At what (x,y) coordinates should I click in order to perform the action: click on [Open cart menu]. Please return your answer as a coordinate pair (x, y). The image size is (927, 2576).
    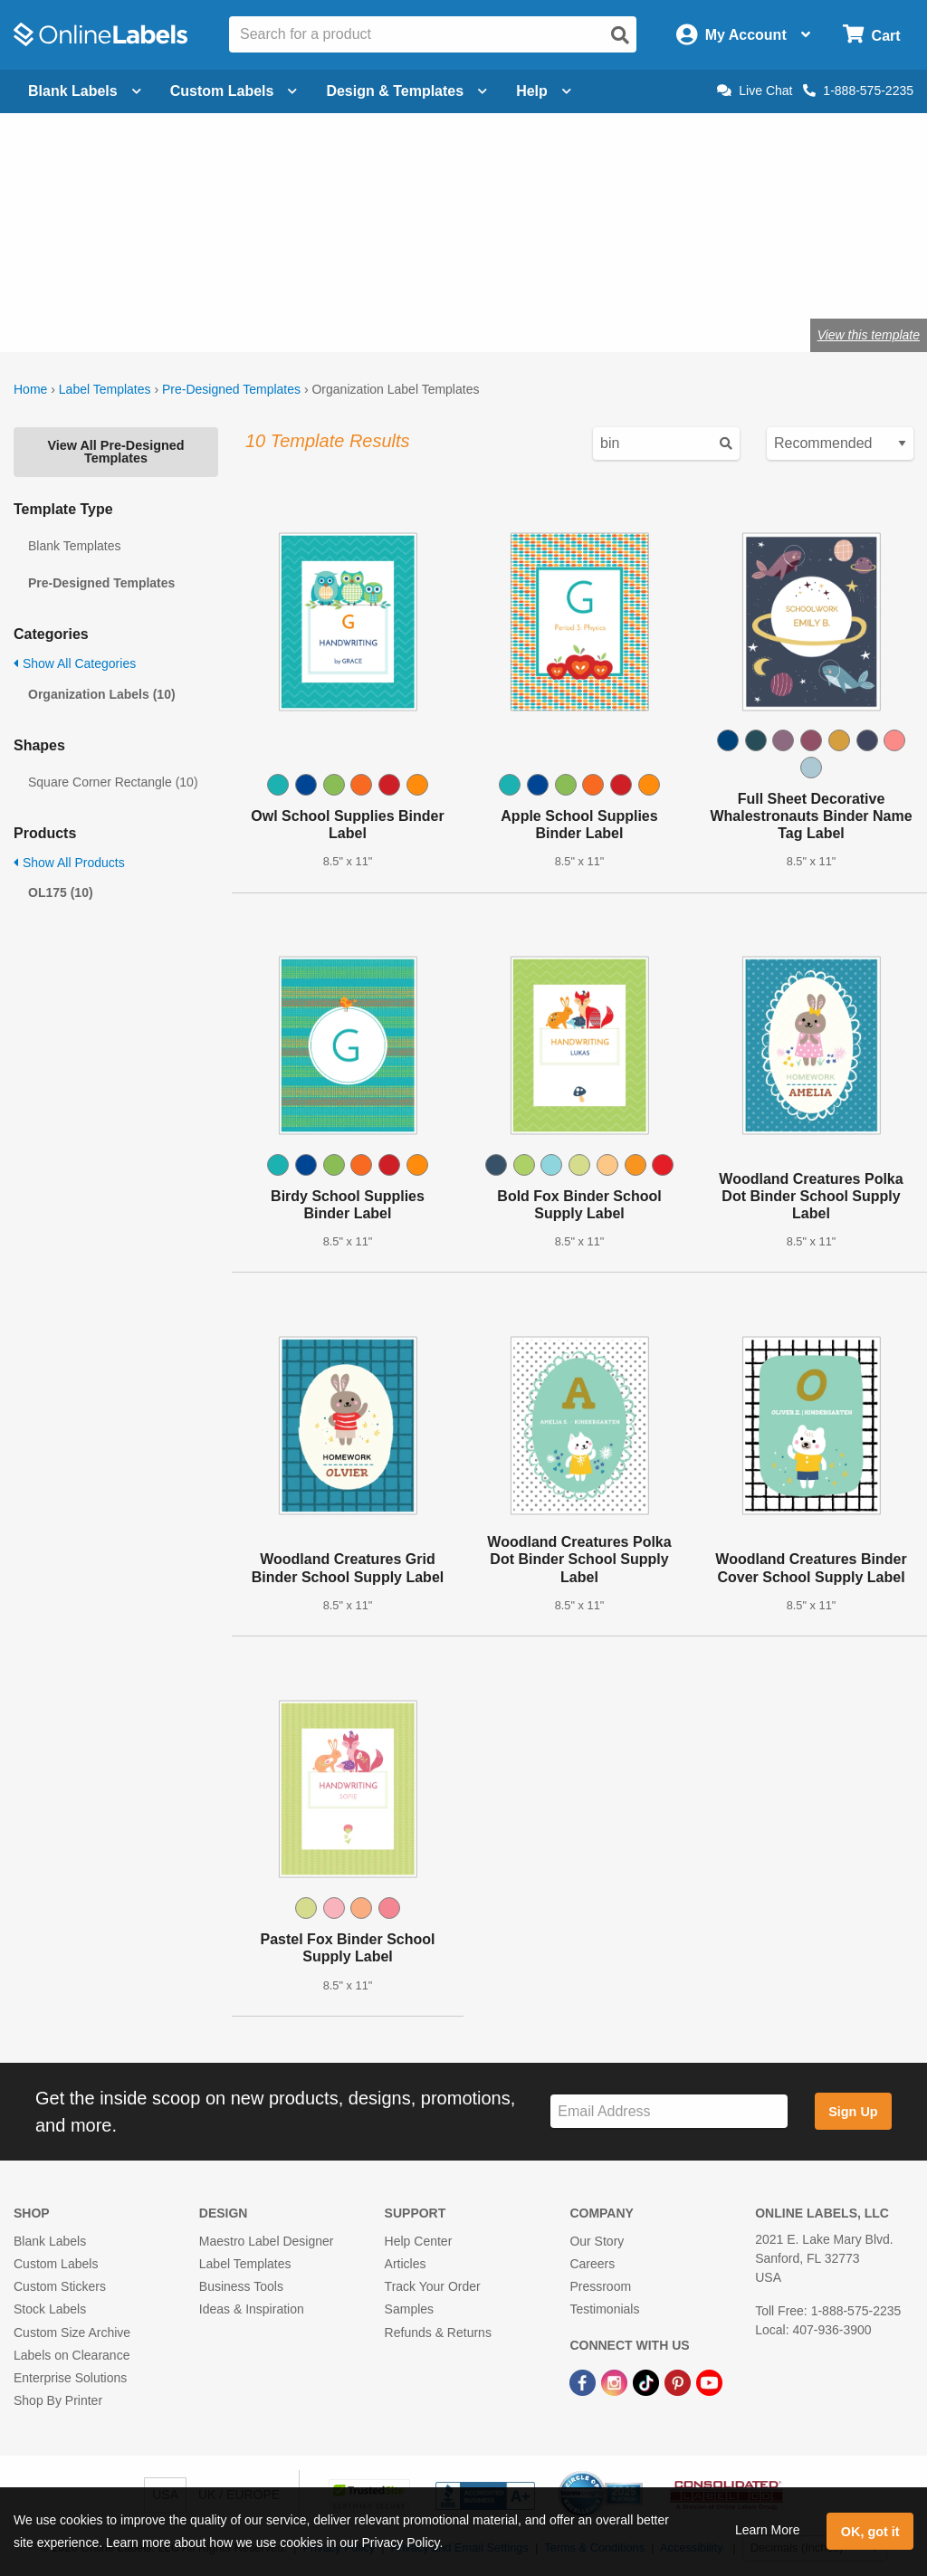
    Looking at the image, I should click on (871, 35).